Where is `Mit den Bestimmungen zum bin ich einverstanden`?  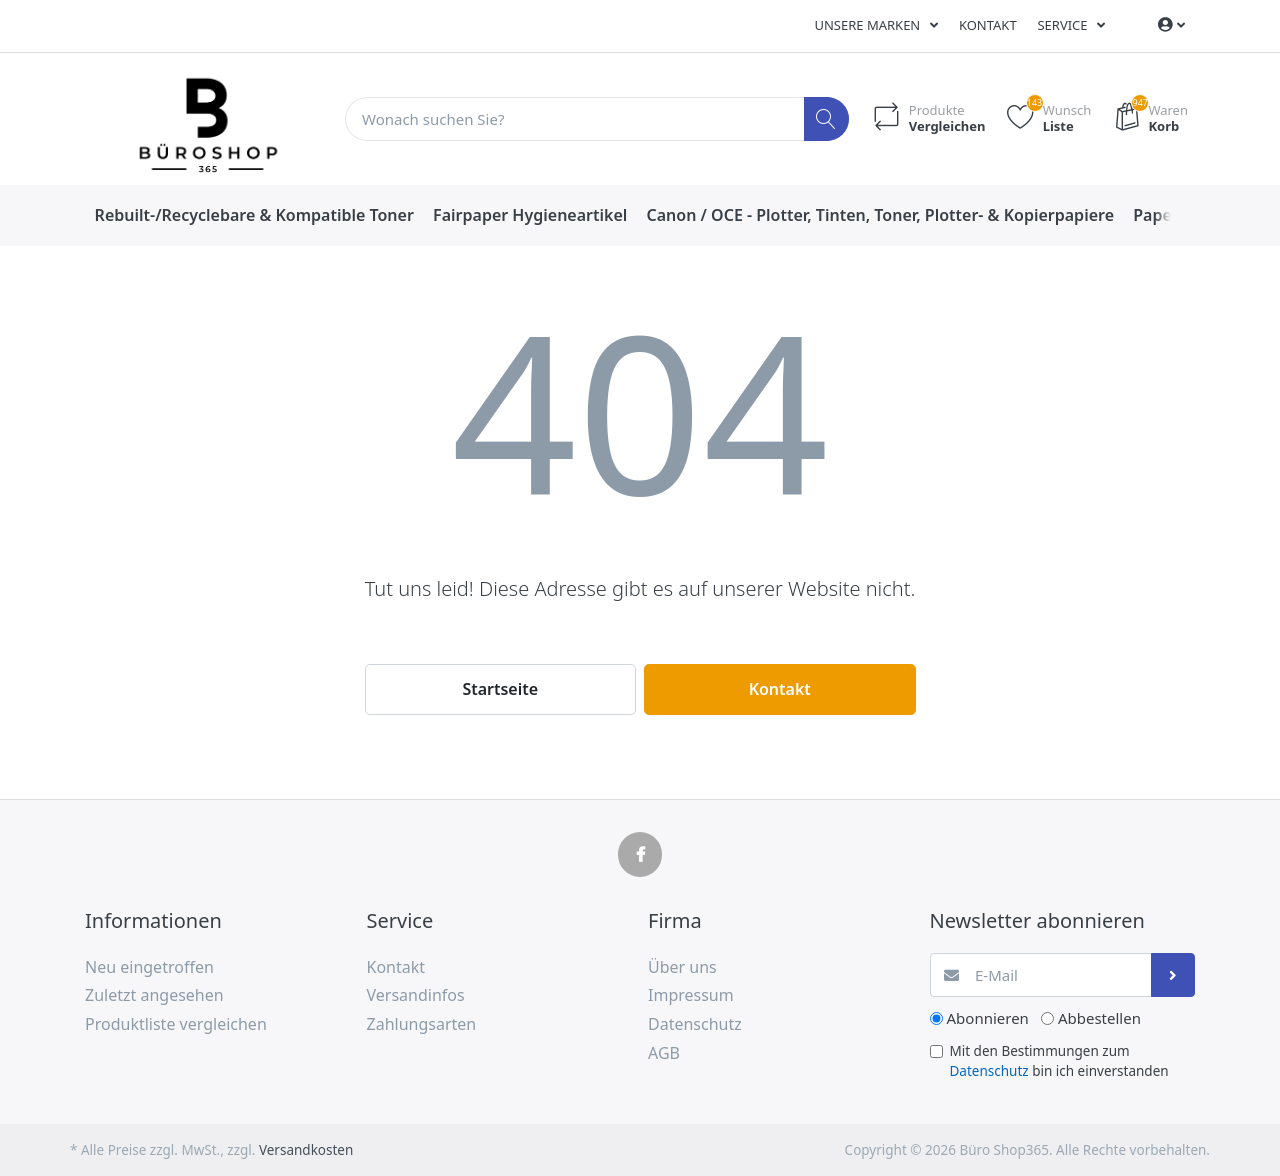
Mit den Bestimmungen zum bin ich einverstanden is located at coordinates (1059, 1061).